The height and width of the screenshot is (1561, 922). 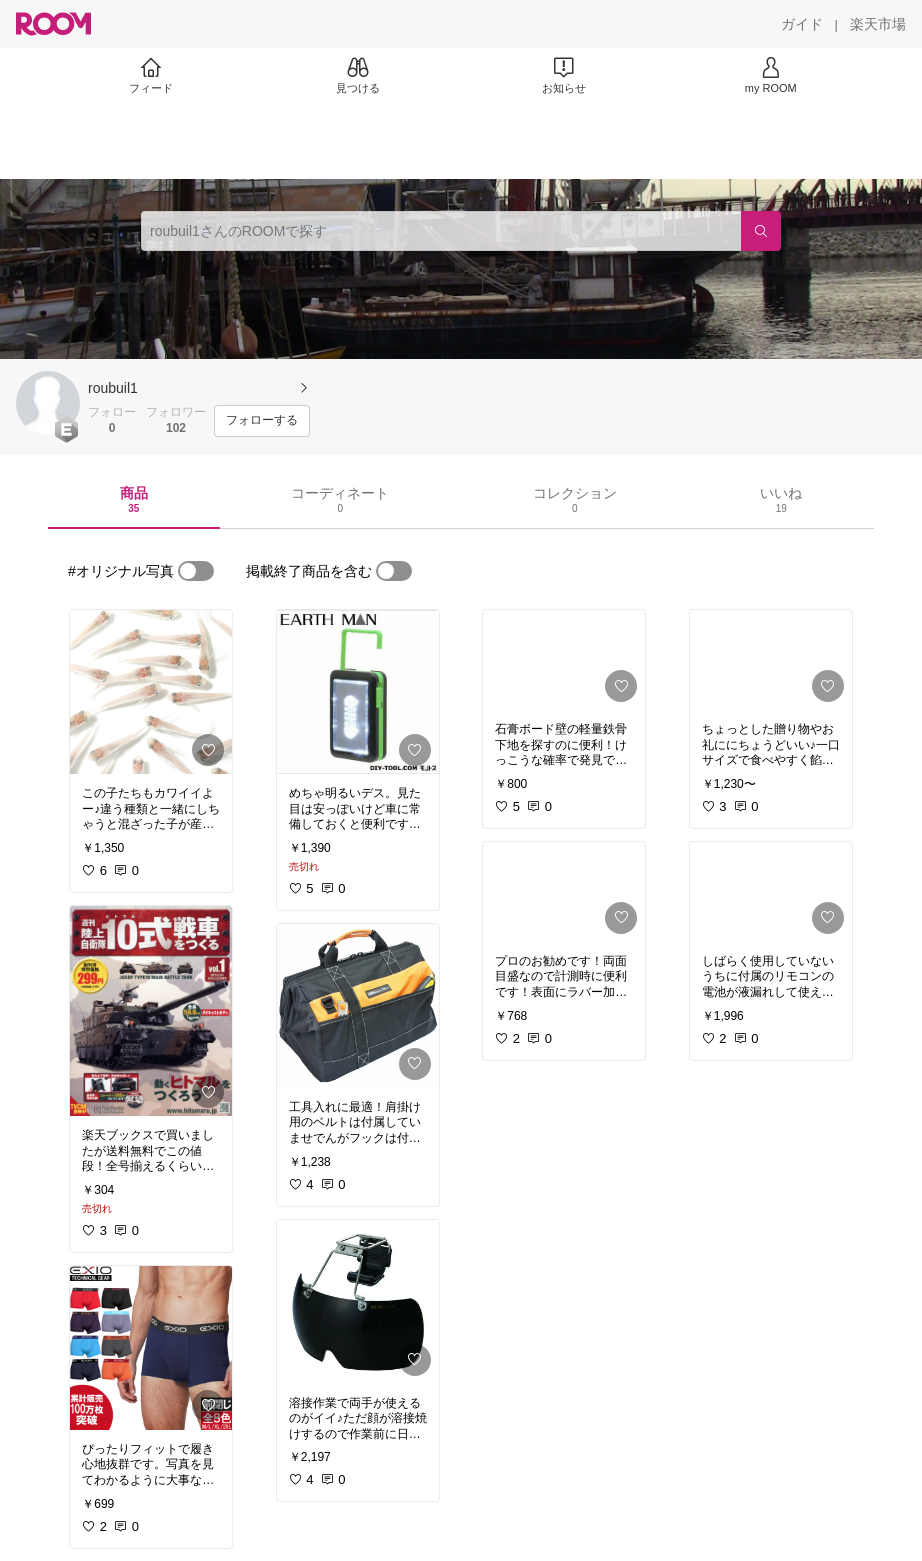 I want to click on [link], so click(x=151, y=692).